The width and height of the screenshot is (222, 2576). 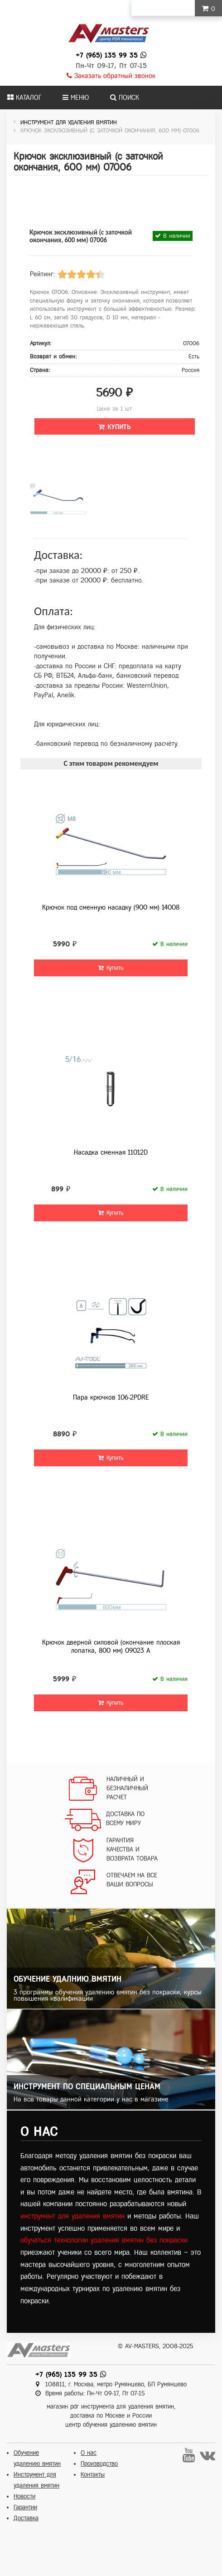 What do you see at coordinates (76, 97) in the screenshot?
I see `Меню` at bounding box center [76, 97].